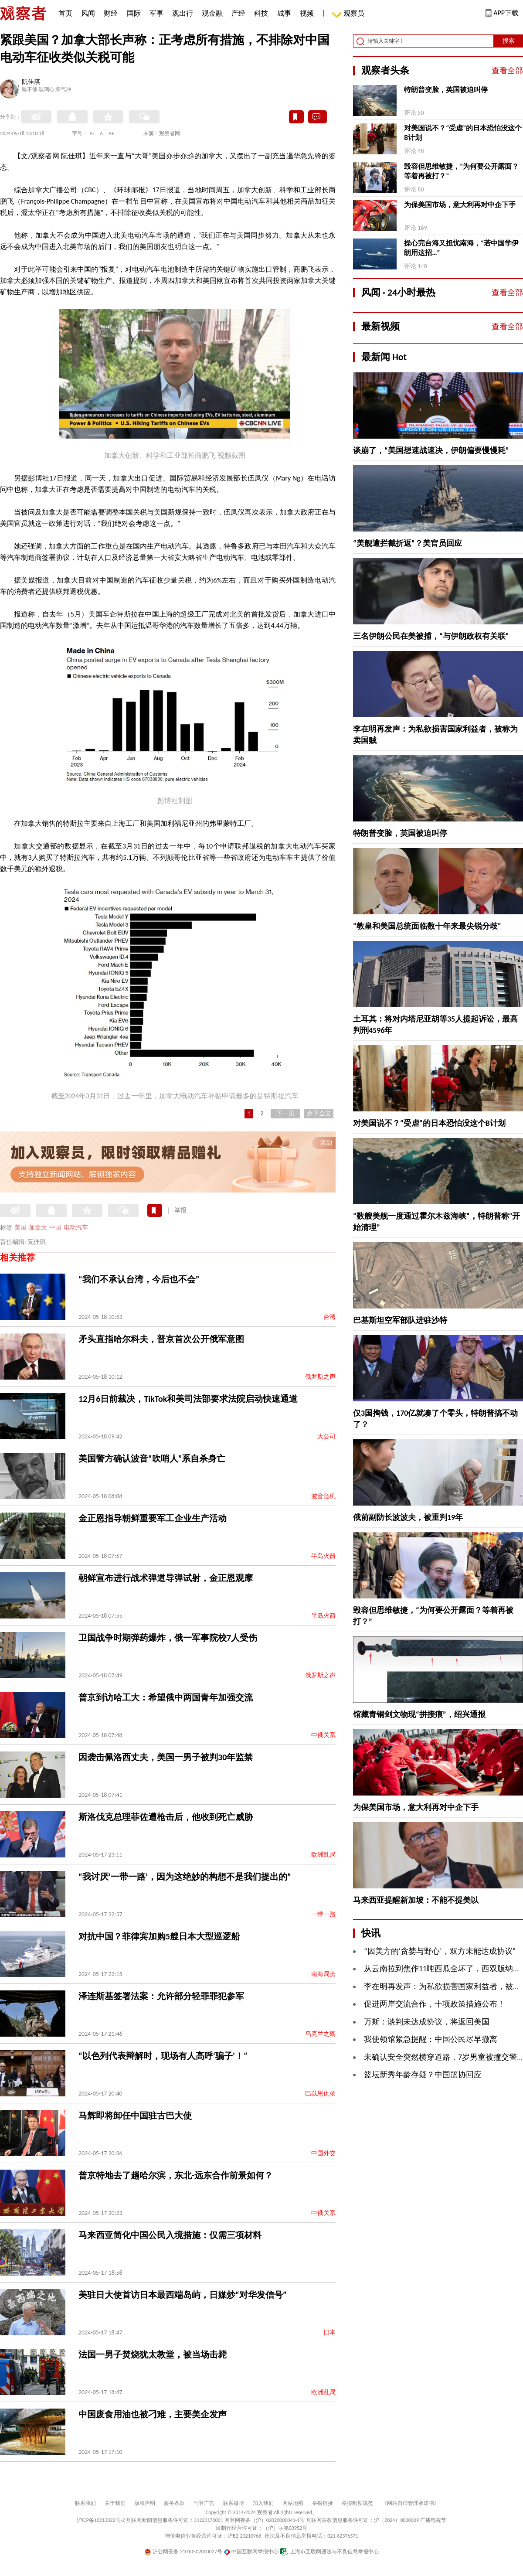  I want to click on 普京特地去了趟哈尔滨，东北-远东合作前景如何？, so click(175, 2175).